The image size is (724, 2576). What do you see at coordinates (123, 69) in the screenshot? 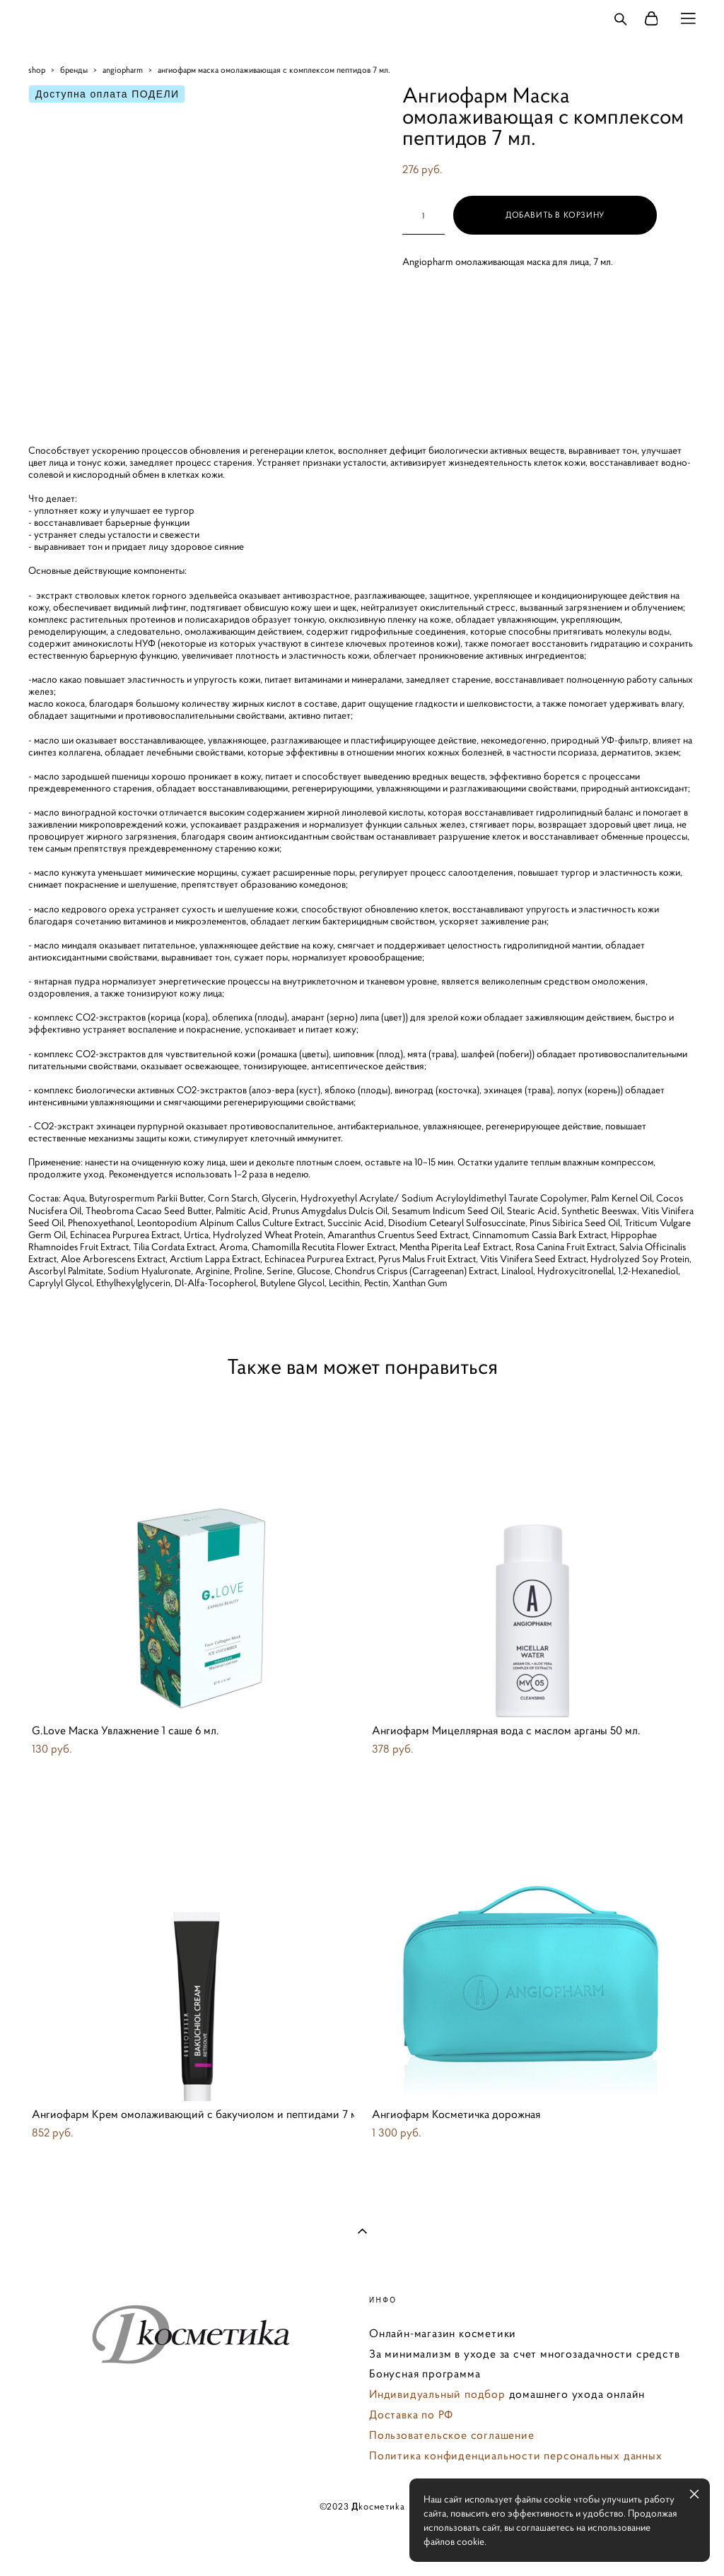
I see `angiopharm` at bounding box center [123, 69].